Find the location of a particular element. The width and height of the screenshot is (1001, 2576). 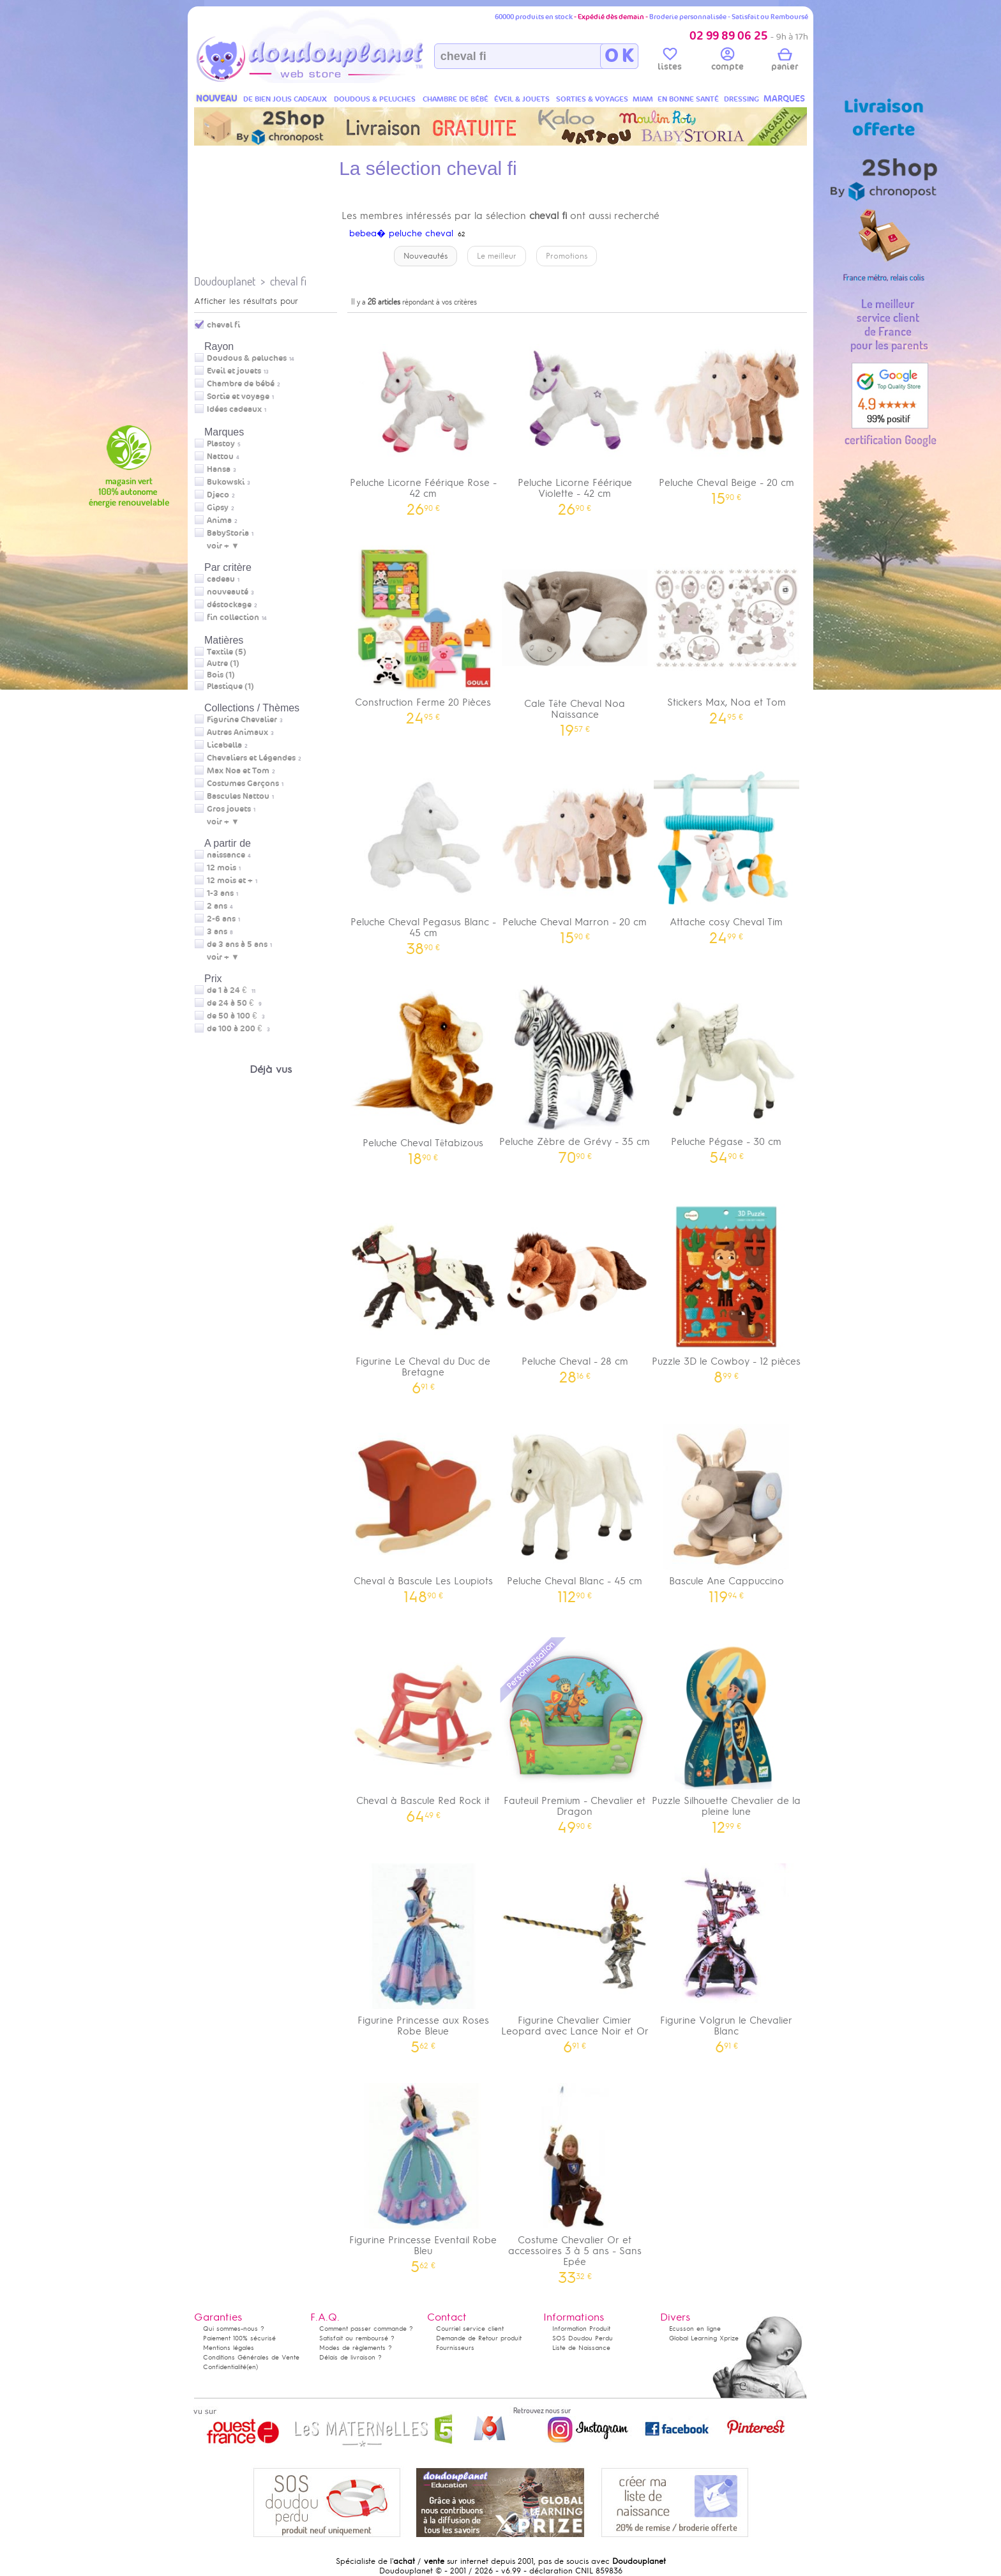

O K is located at coordinates (619, 56).